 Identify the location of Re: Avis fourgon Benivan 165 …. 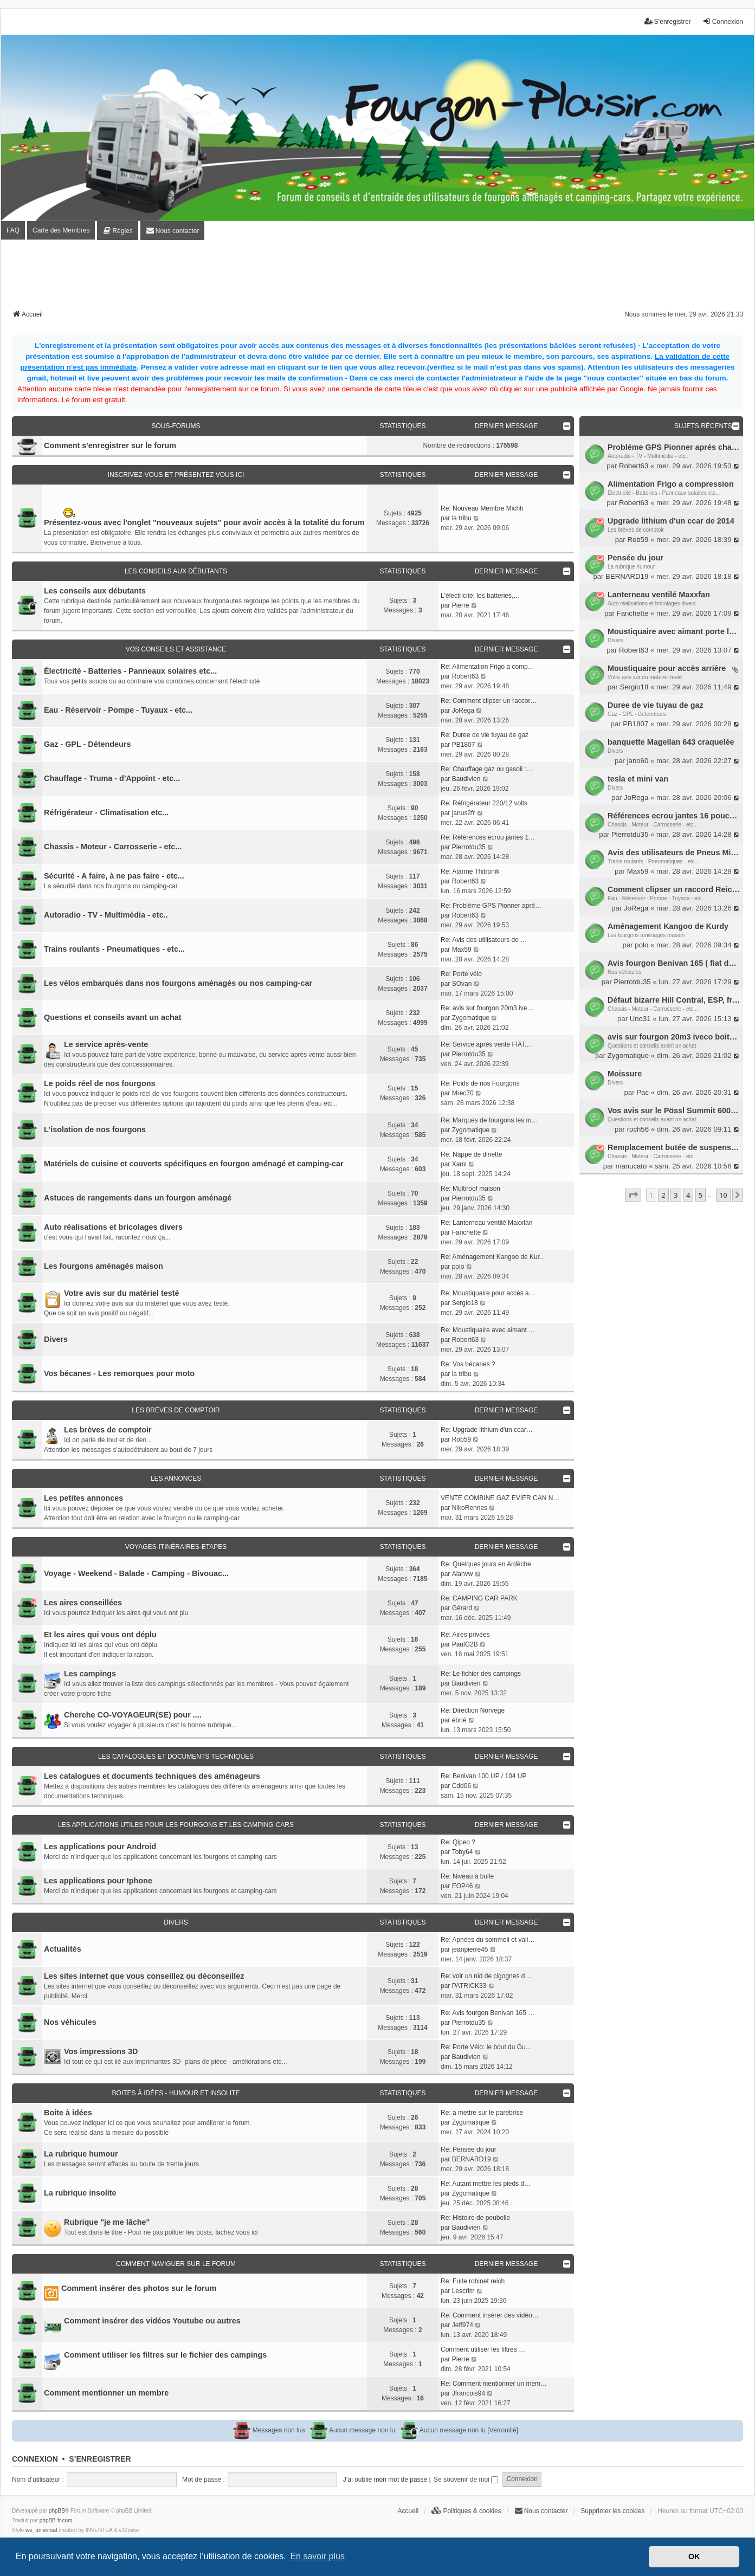
(487, 2013).